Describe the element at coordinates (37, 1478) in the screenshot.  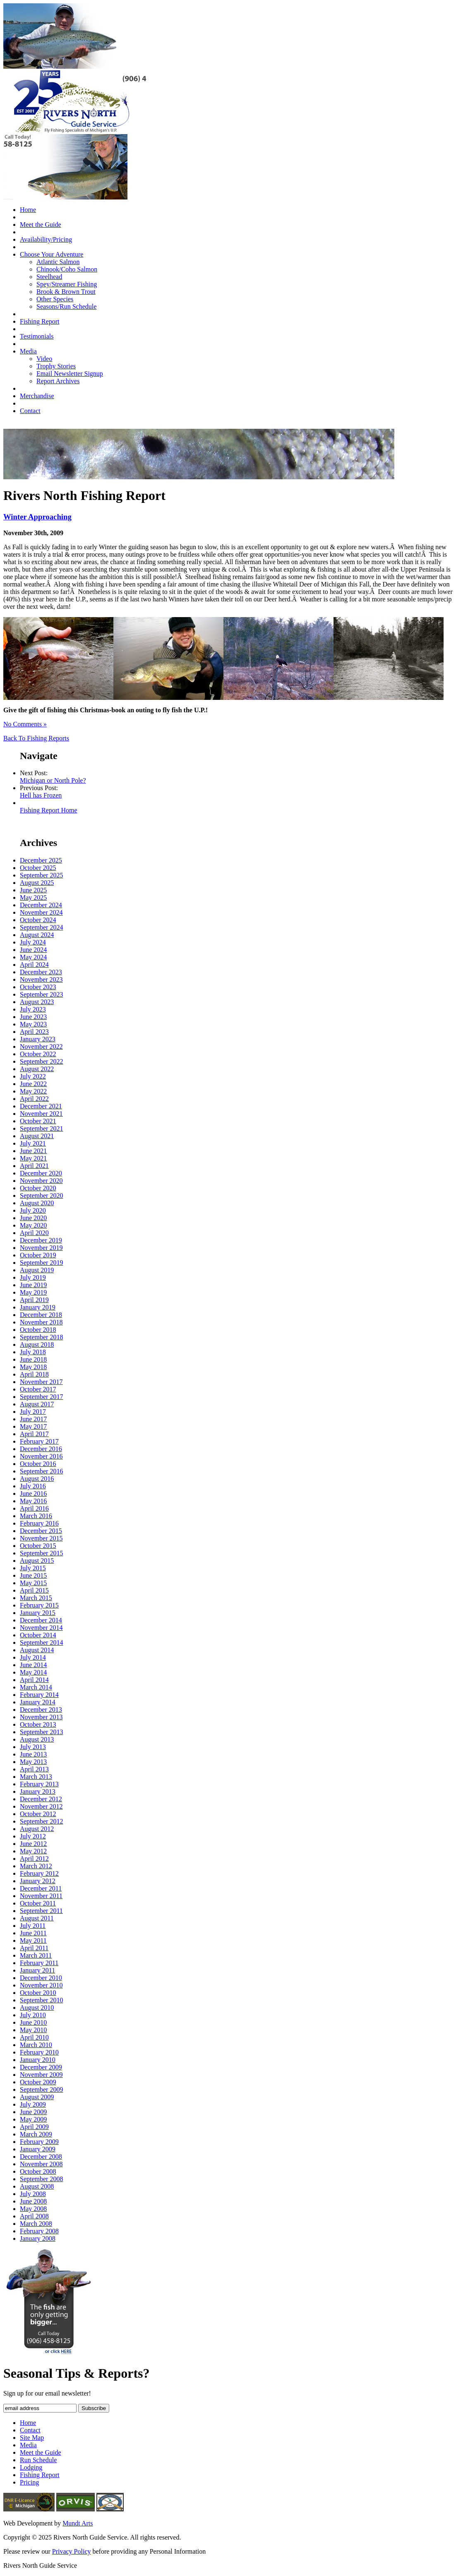
I see `August 2016` at that location.